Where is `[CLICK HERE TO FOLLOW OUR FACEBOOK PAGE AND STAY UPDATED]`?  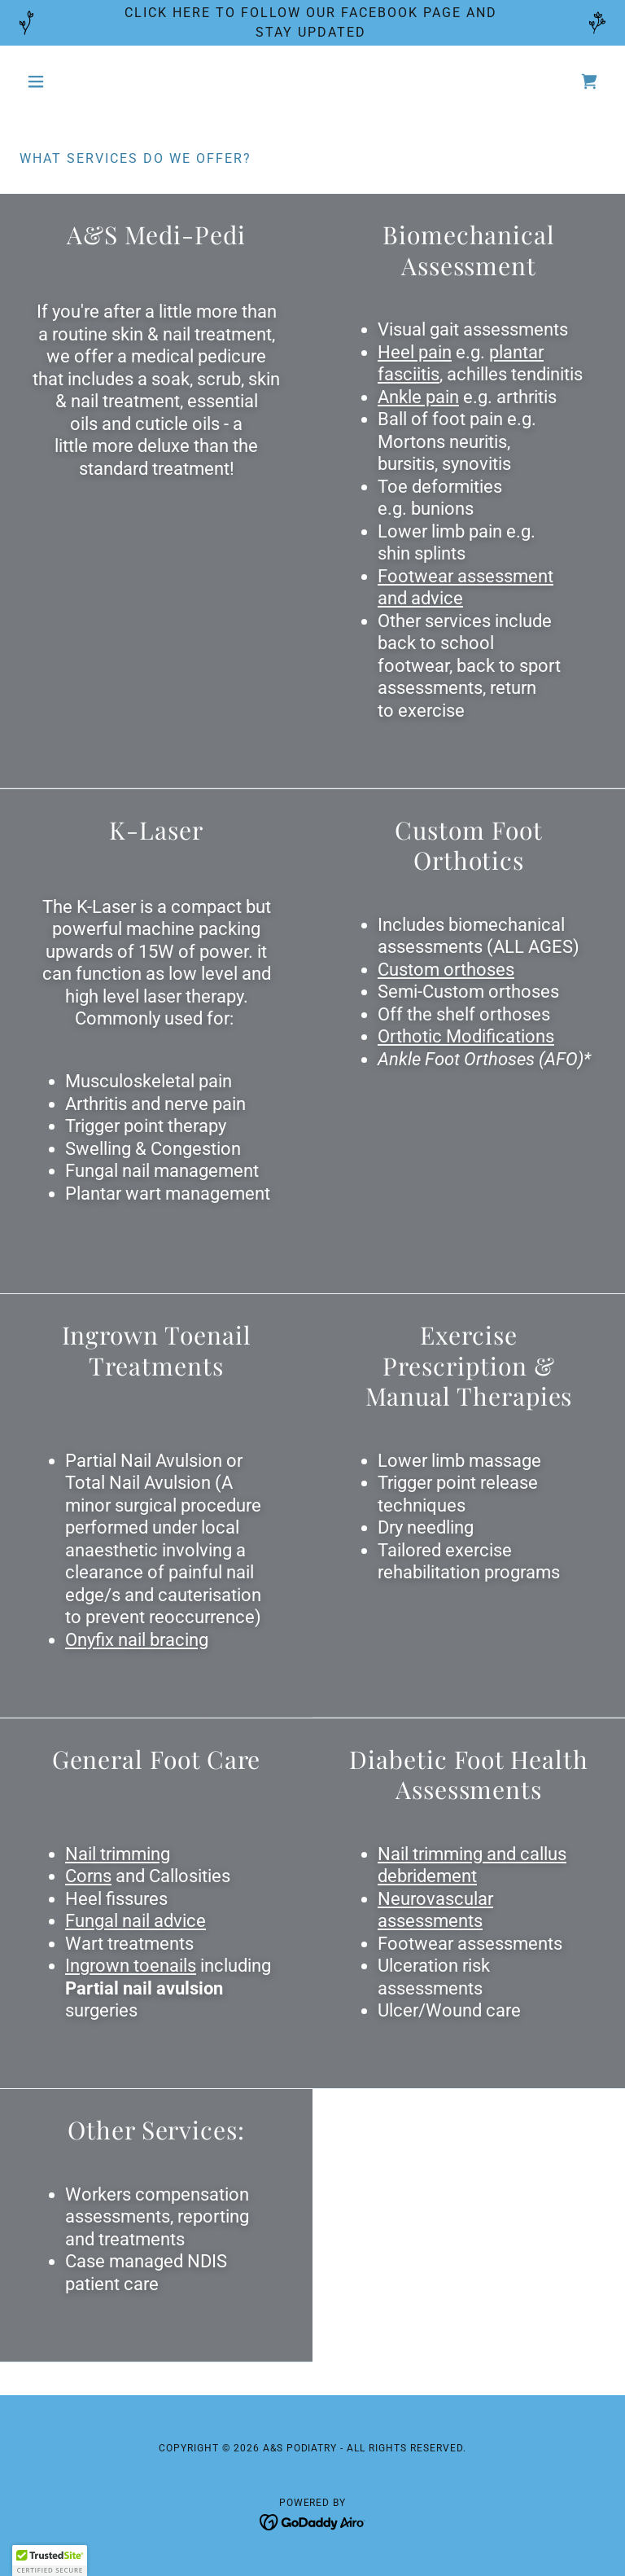 [CLICK HERE TO FOLLOW OUR FACEBOOK PAGE AND STAY UPDATED] is located at coordinates (312, 22).